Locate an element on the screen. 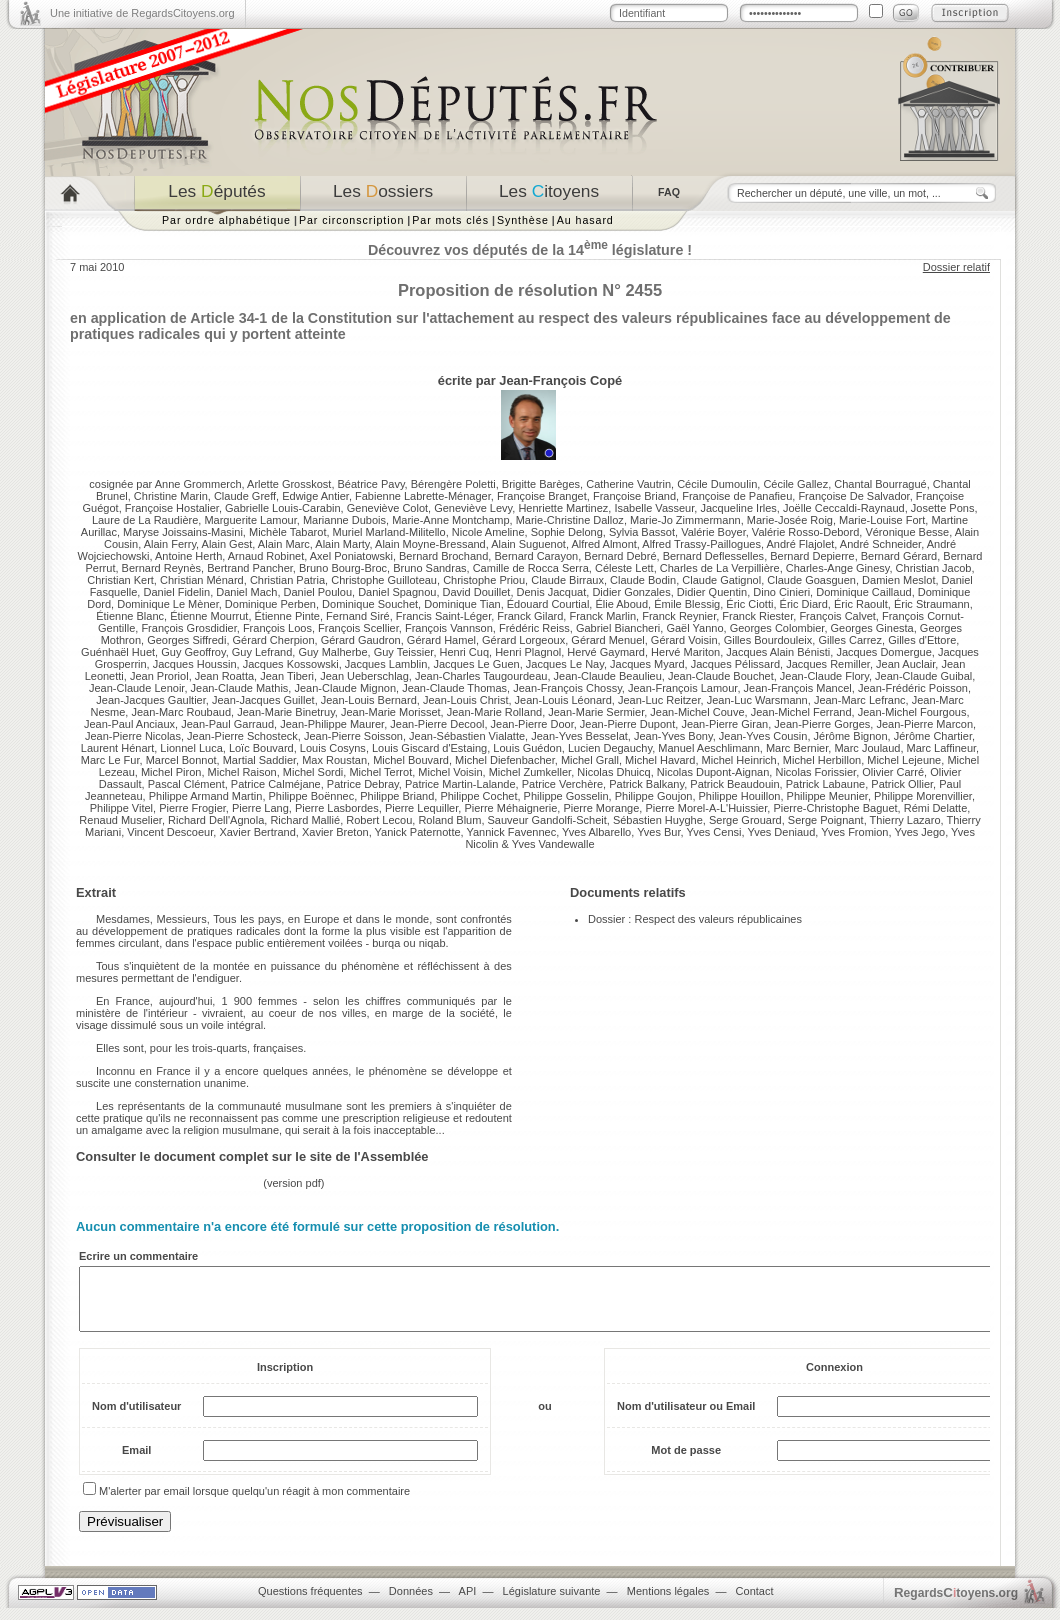  Yves Jego is located at coordinates (919, 832).